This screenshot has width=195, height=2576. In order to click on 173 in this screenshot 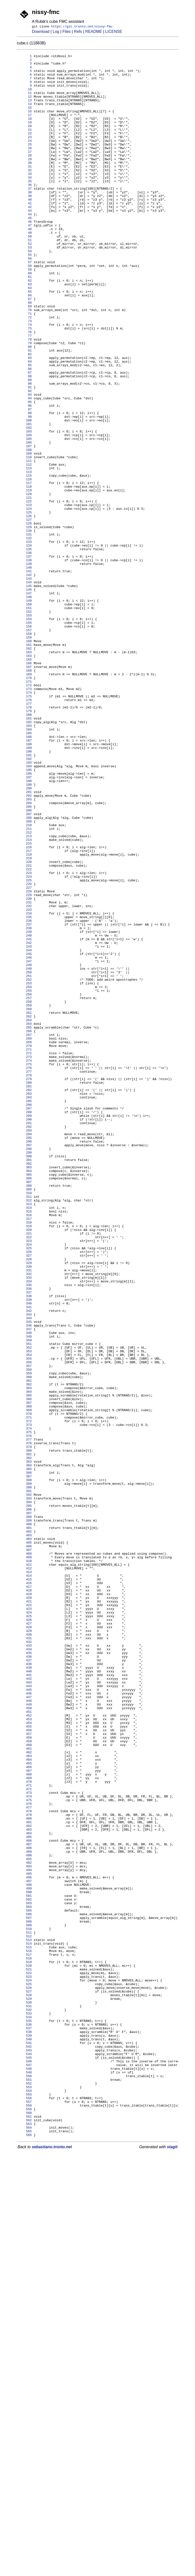, I will do `click(25, 817)`.